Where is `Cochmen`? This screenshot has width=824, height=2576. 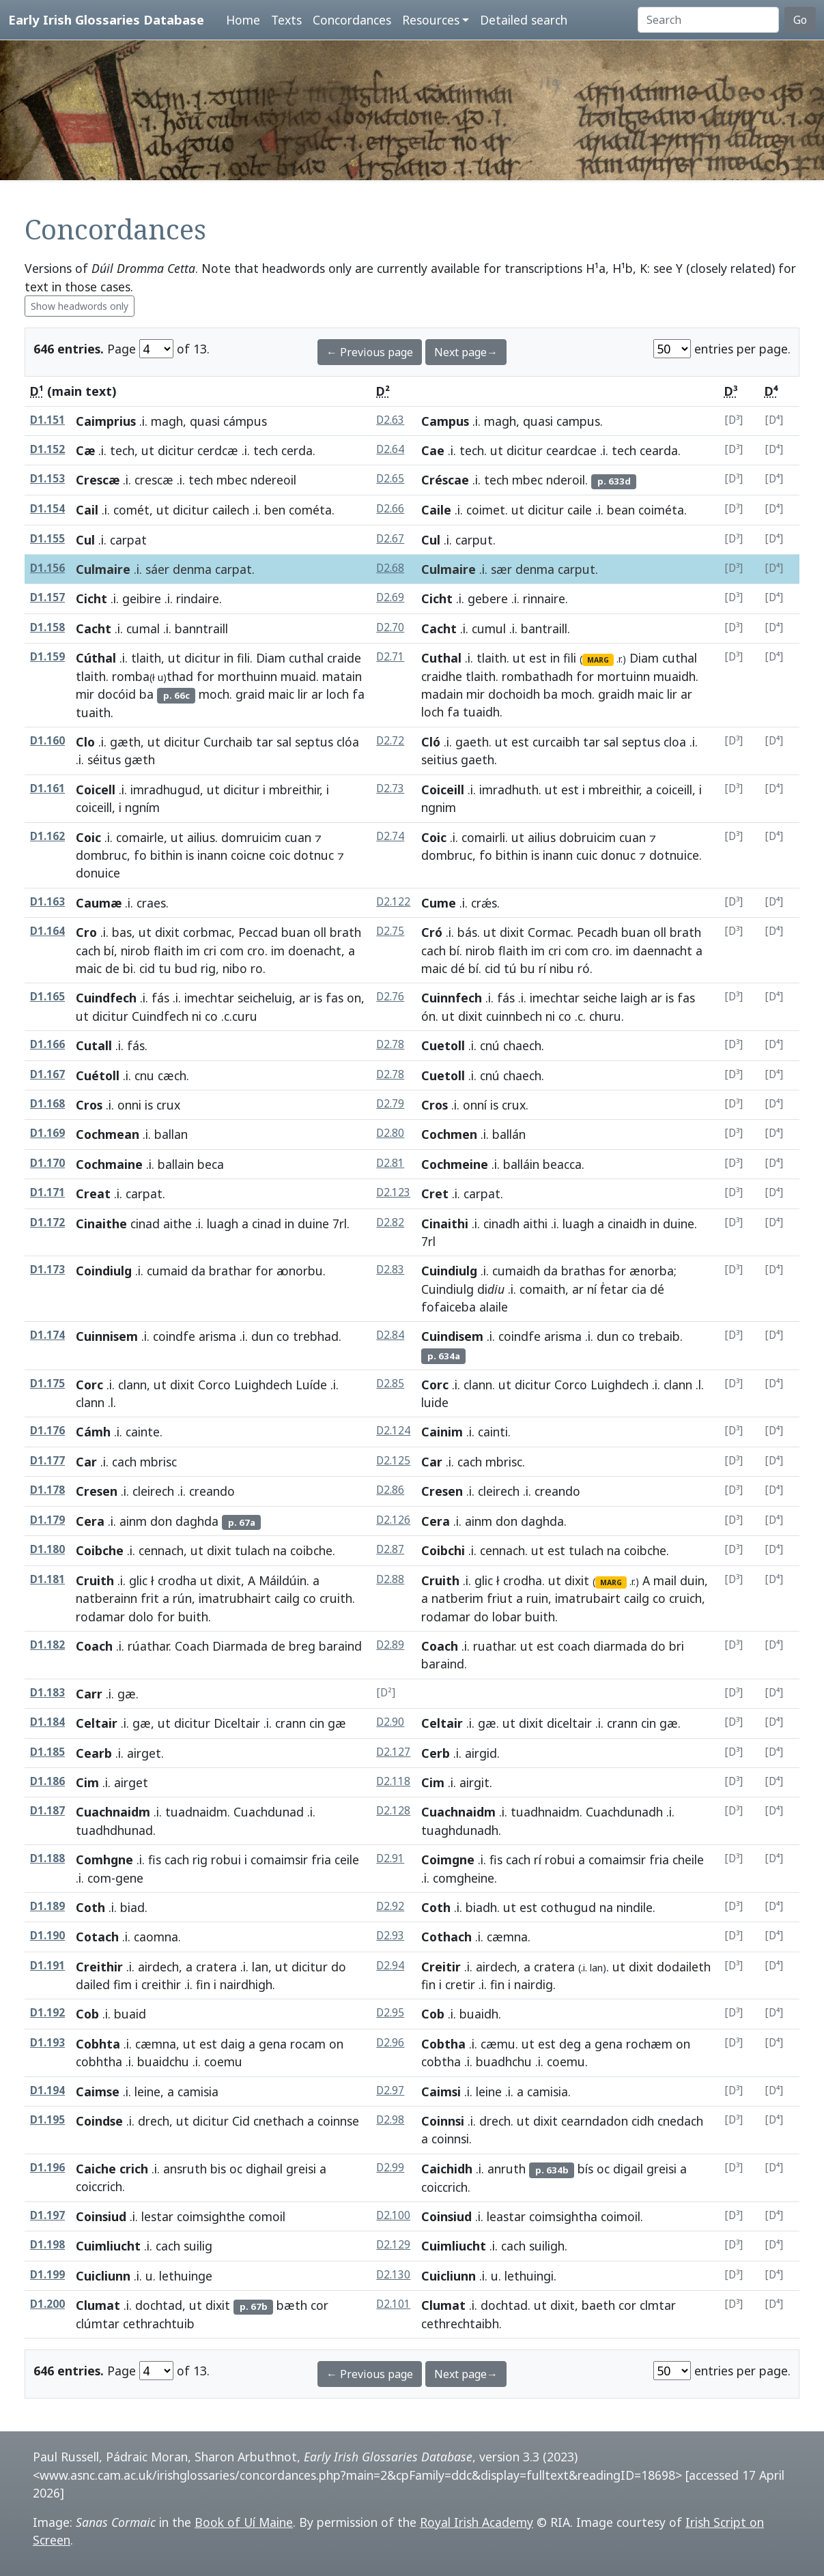
Cochmen is located at coordinates (449, 1134).